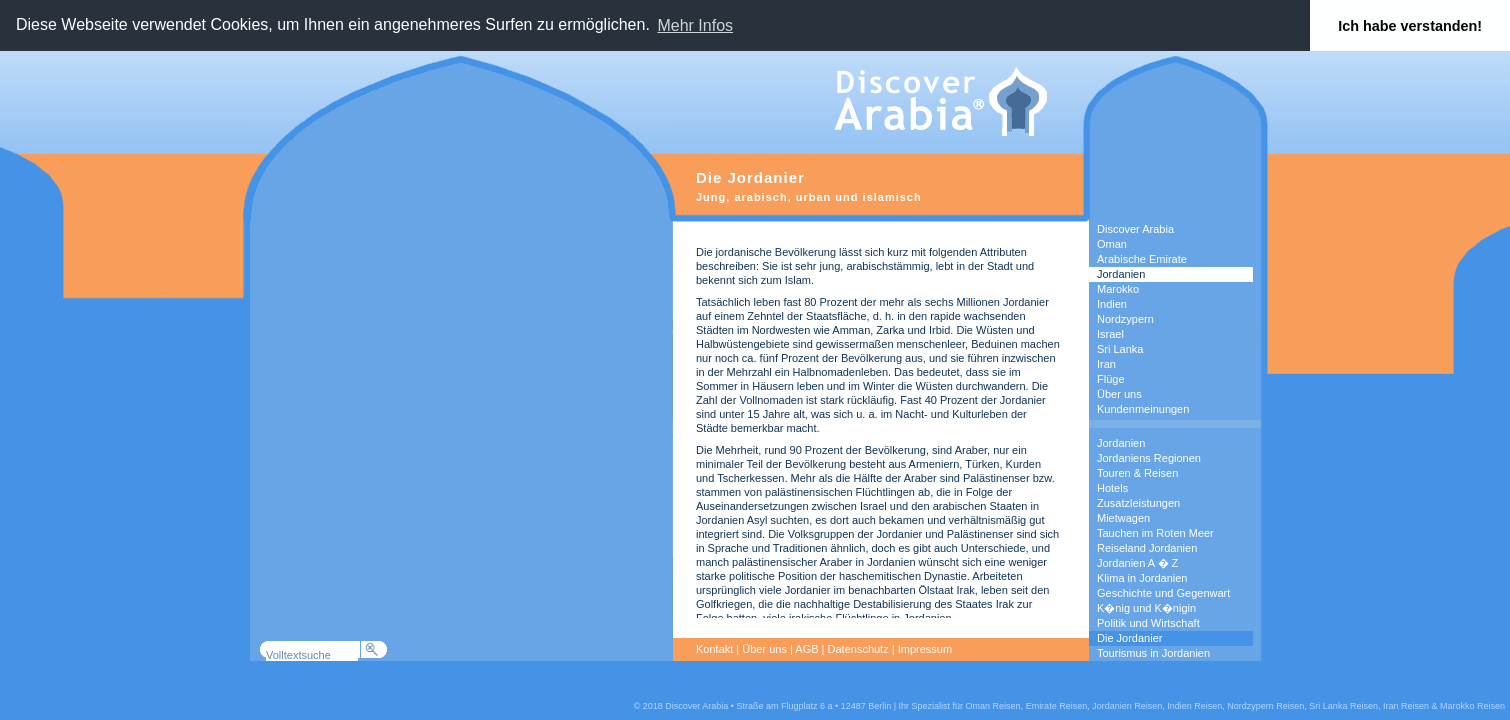 The width and height of the screenshot is (1510, 720). Describe the element at coordinates (1148, 623) in the screenshot. I see `Politik und Wirtschaft` at that location.